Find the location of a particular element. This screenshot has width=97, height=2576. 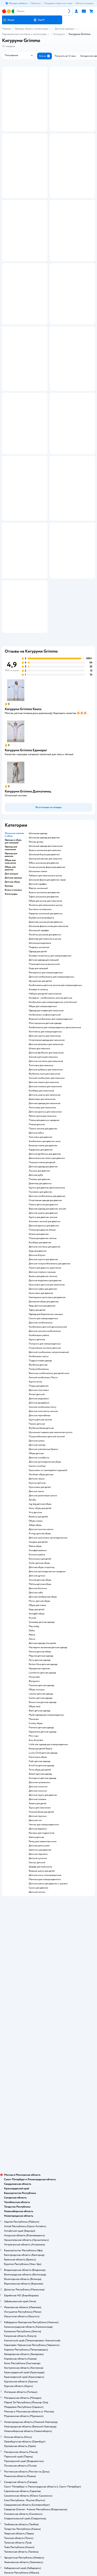

Конверт в коляску is located at coordinates (38, 1183).